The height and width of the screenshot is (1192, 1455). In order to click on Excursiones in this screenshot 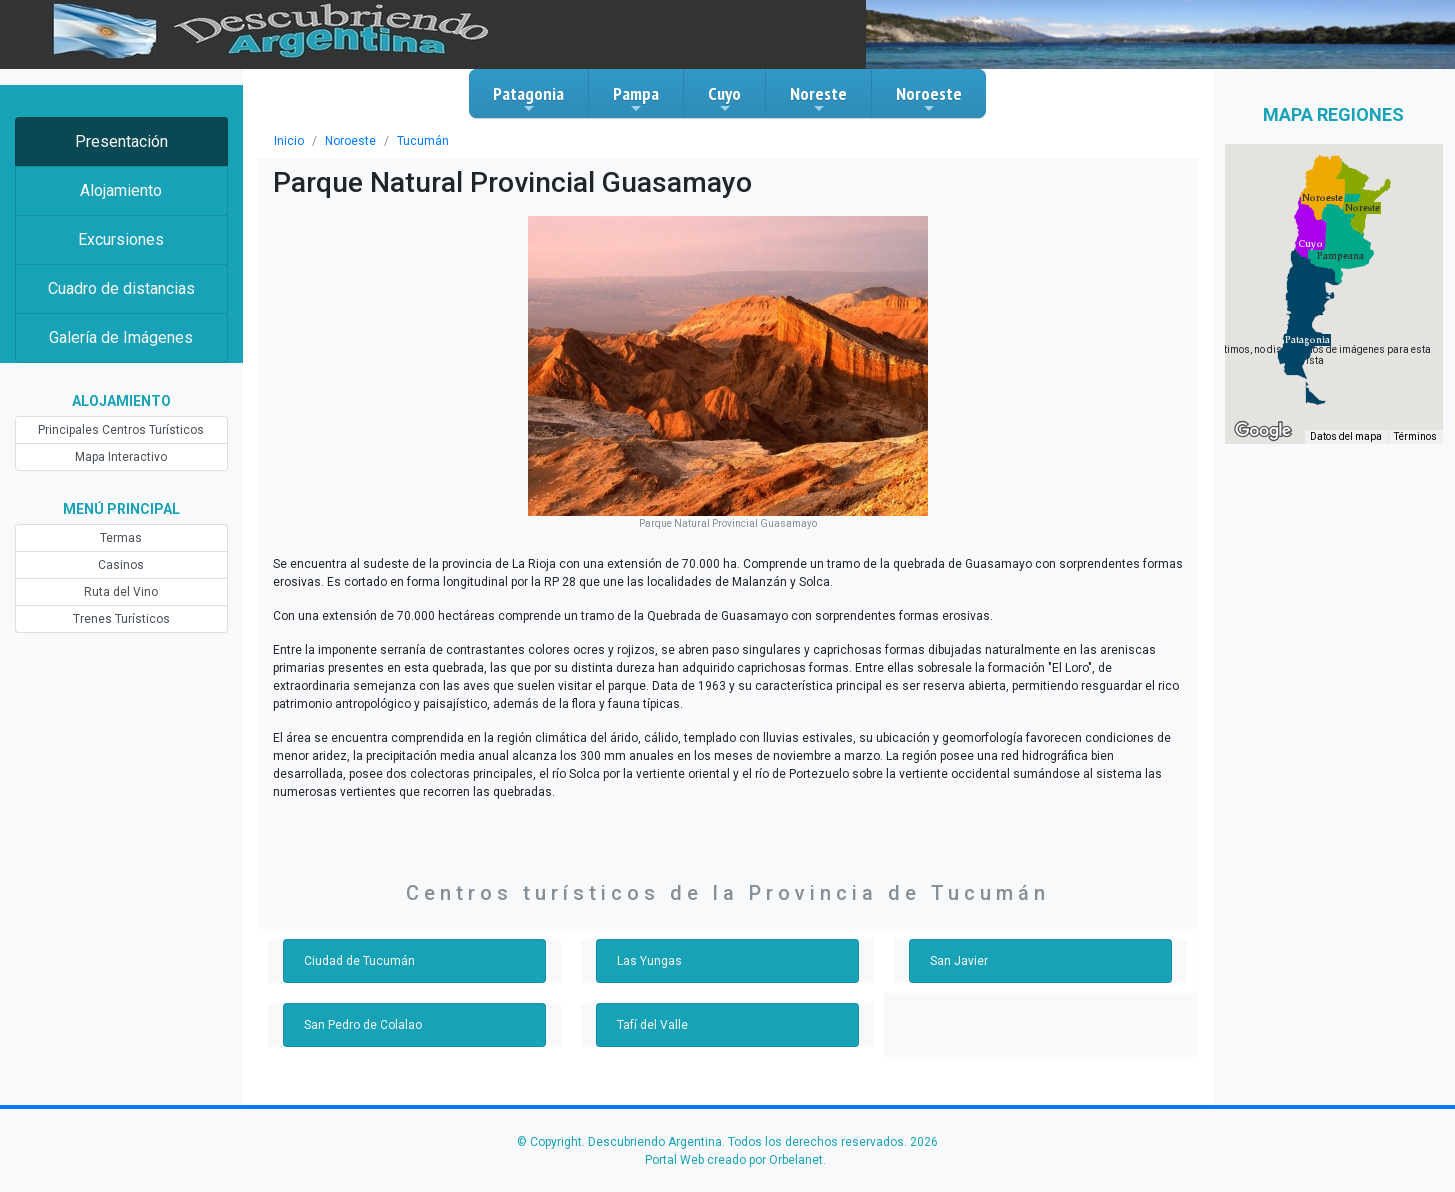, I will do `click(121, 239)`.